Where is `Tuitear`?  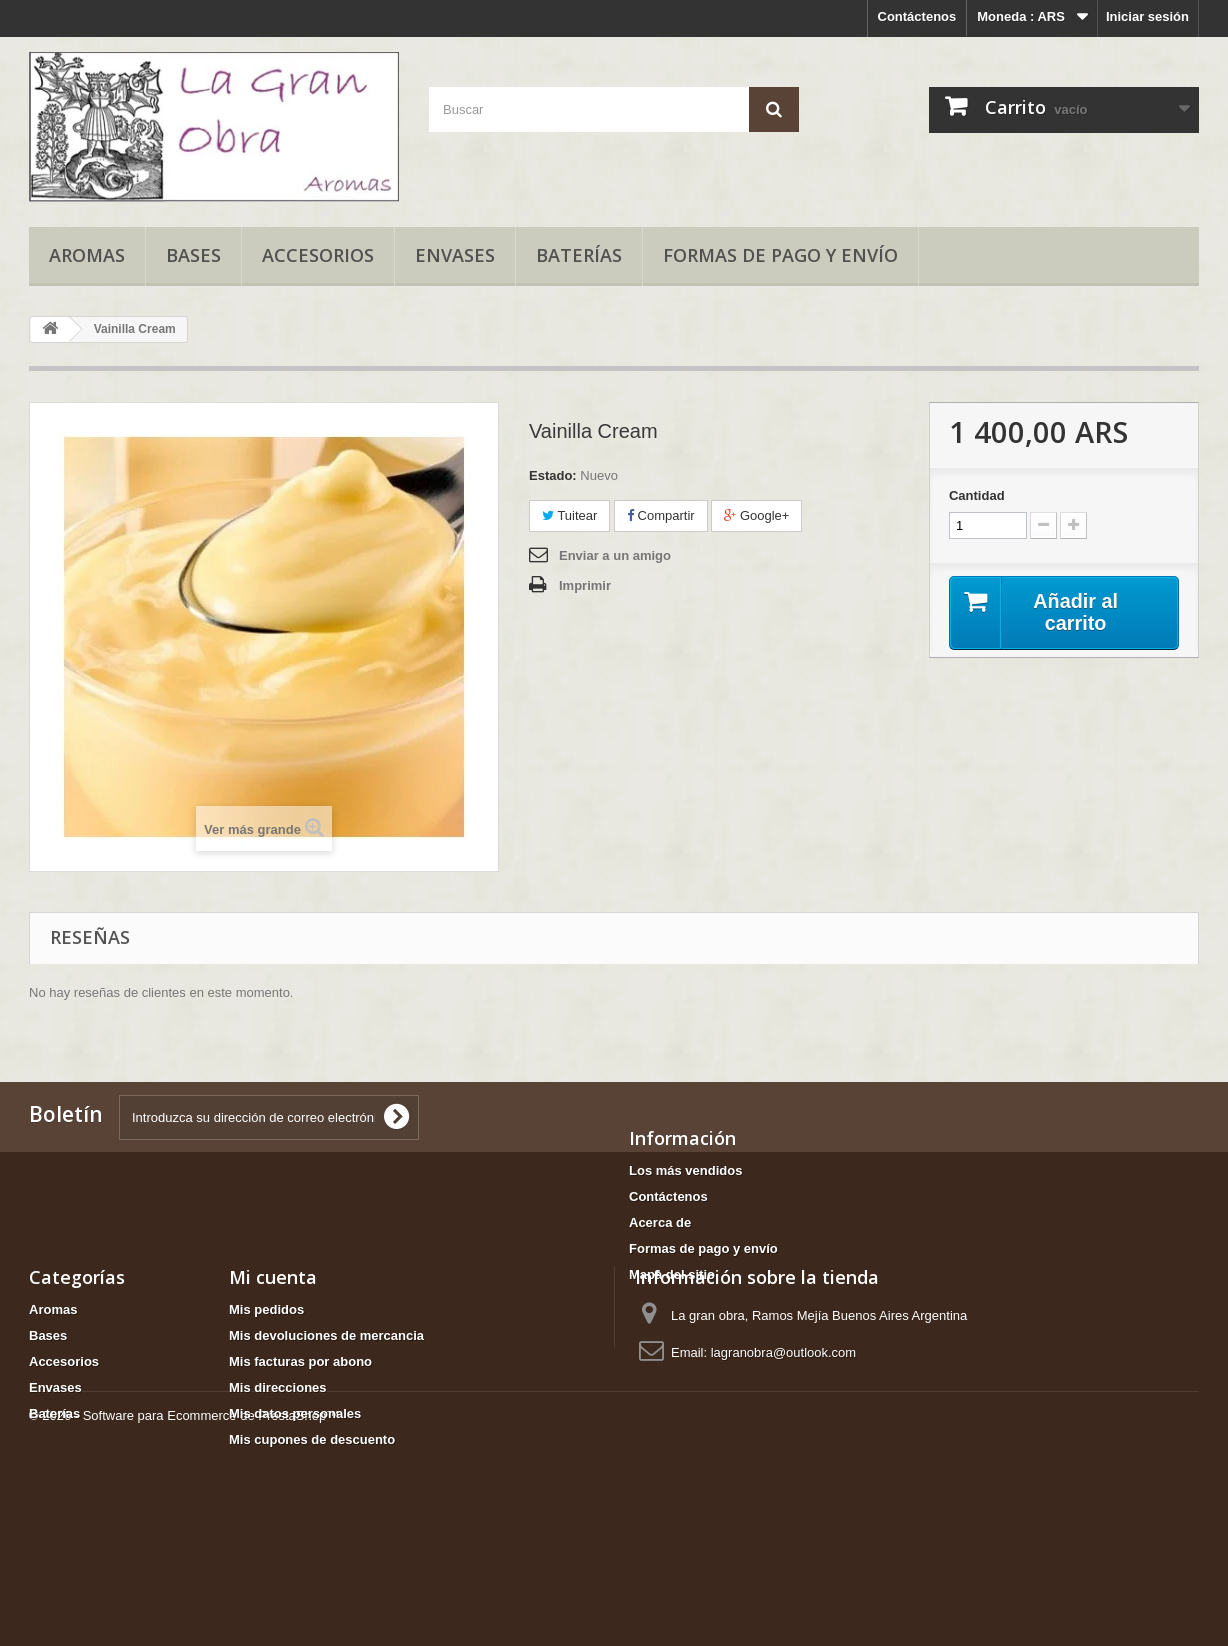
Tuitear is located at coordinates (569, 515).